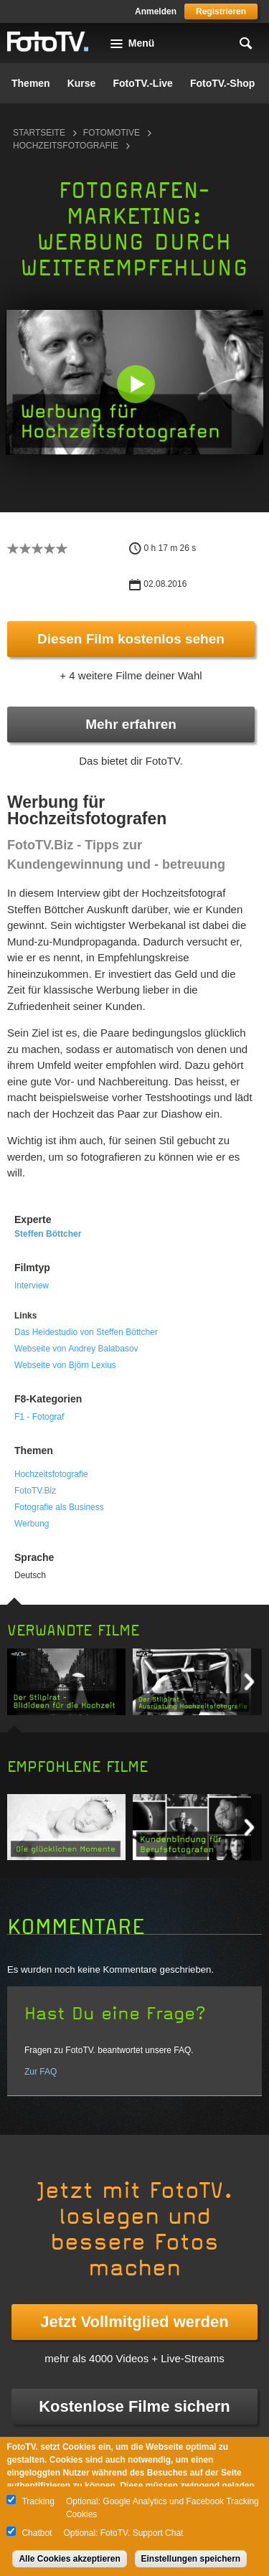  Describe the element at coordinates (155, 11) in the screenshot. I see `Anmelden` at that location.